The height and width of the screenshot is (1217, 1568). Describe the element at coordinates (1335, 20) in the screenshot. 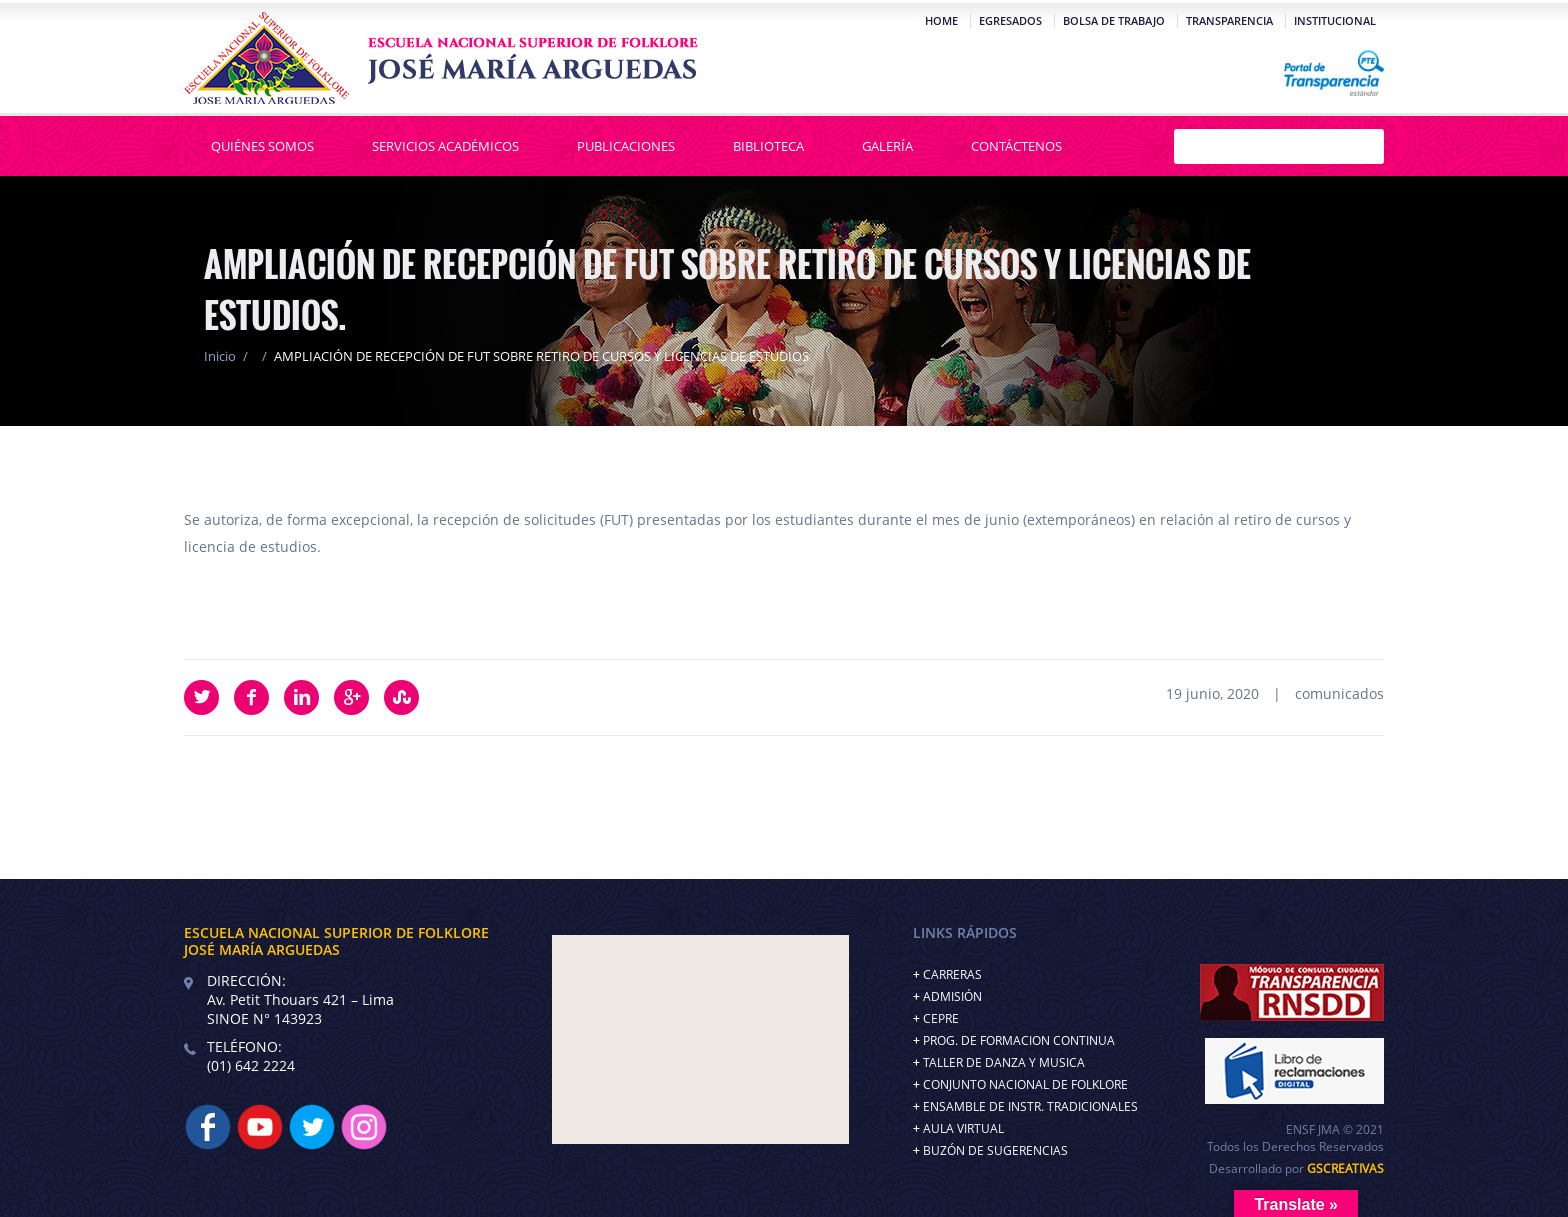

I see `Institucional` at that location.